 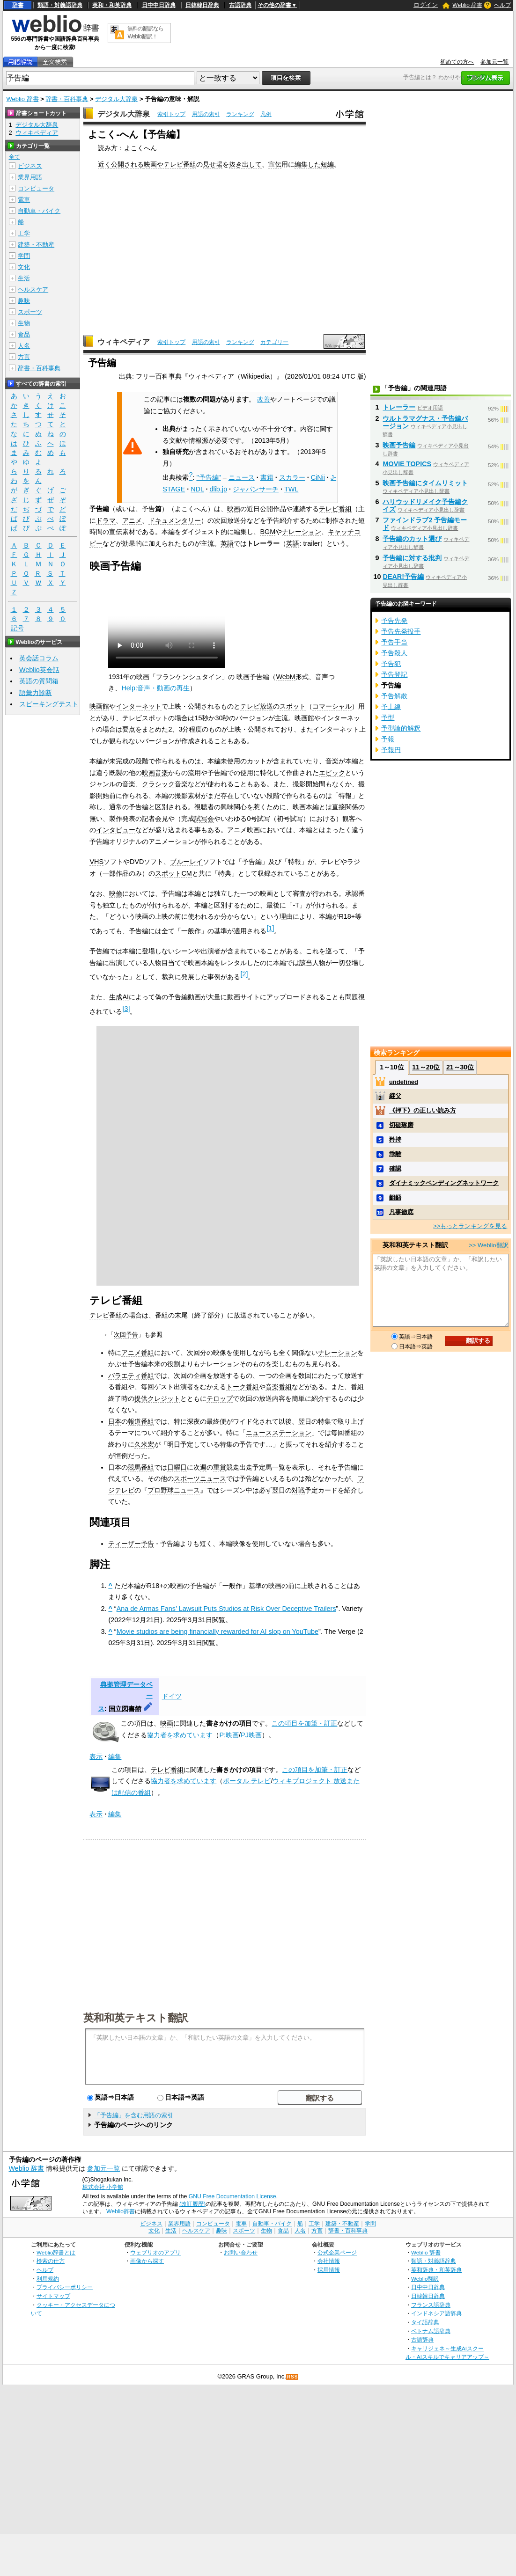 What do you see at coordinates (177, 1467) in the screenshot?
I see `日曜日` at bounding box center [177, 1467].